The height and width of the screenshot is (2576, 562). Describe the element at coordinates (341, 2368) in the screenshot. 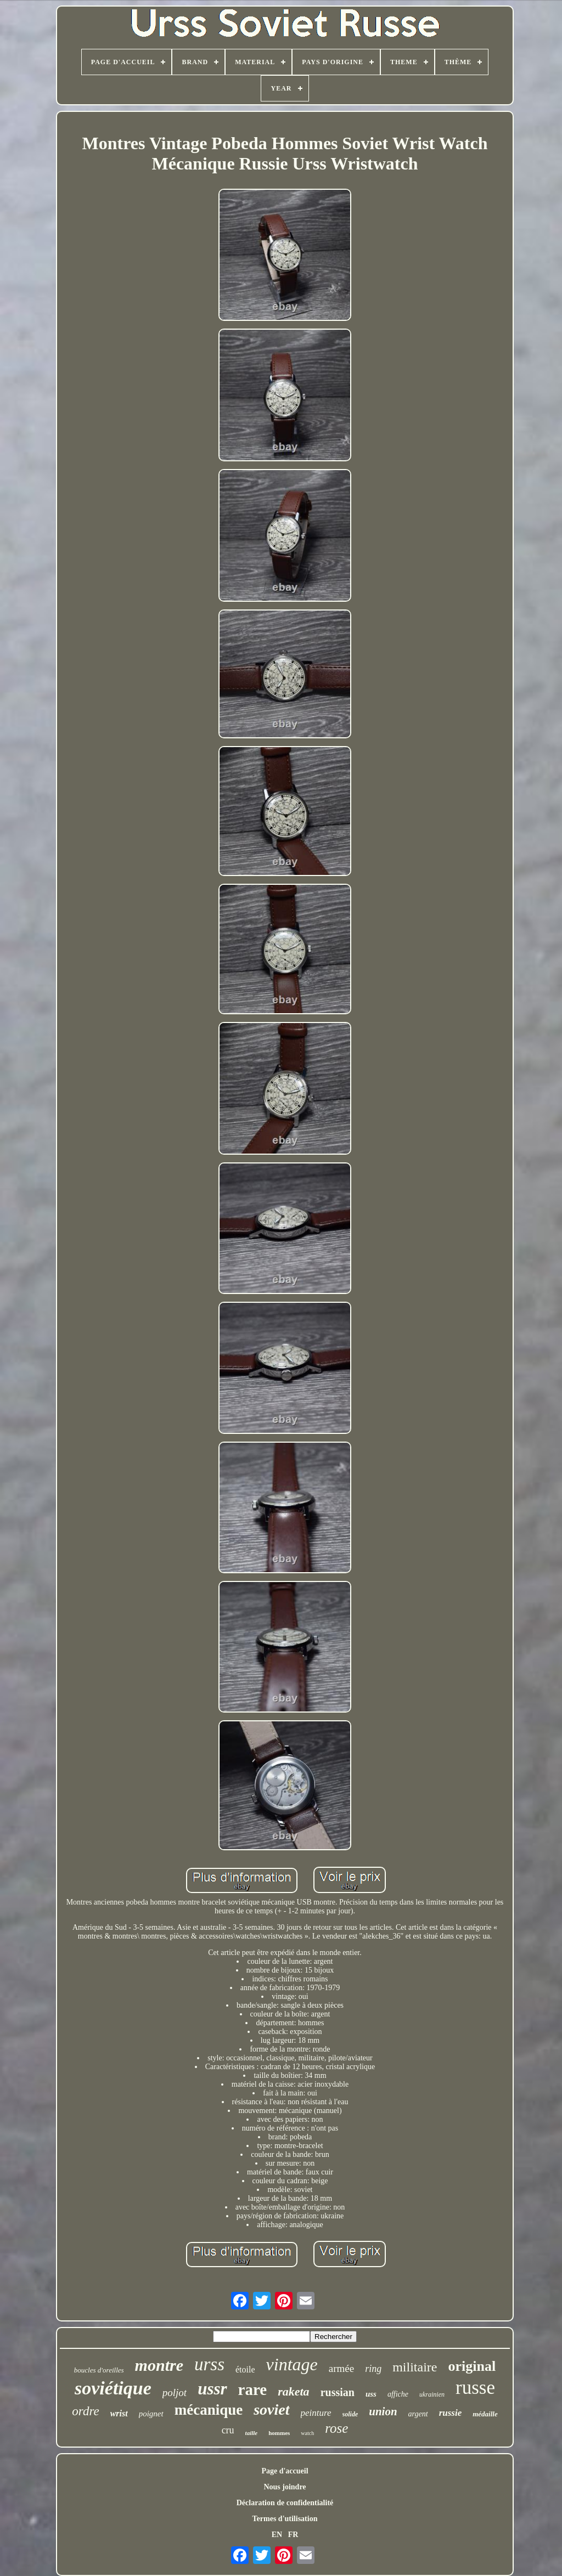

I see `armée` at that location.